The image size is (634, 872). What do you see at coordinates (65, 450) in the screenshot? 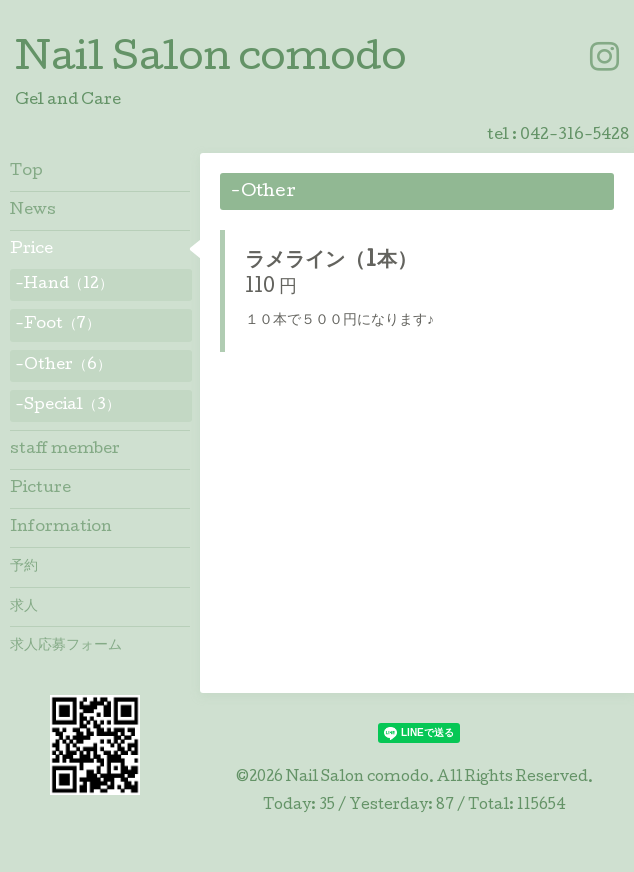
I see `staff member` at bounding box center [65, 450].